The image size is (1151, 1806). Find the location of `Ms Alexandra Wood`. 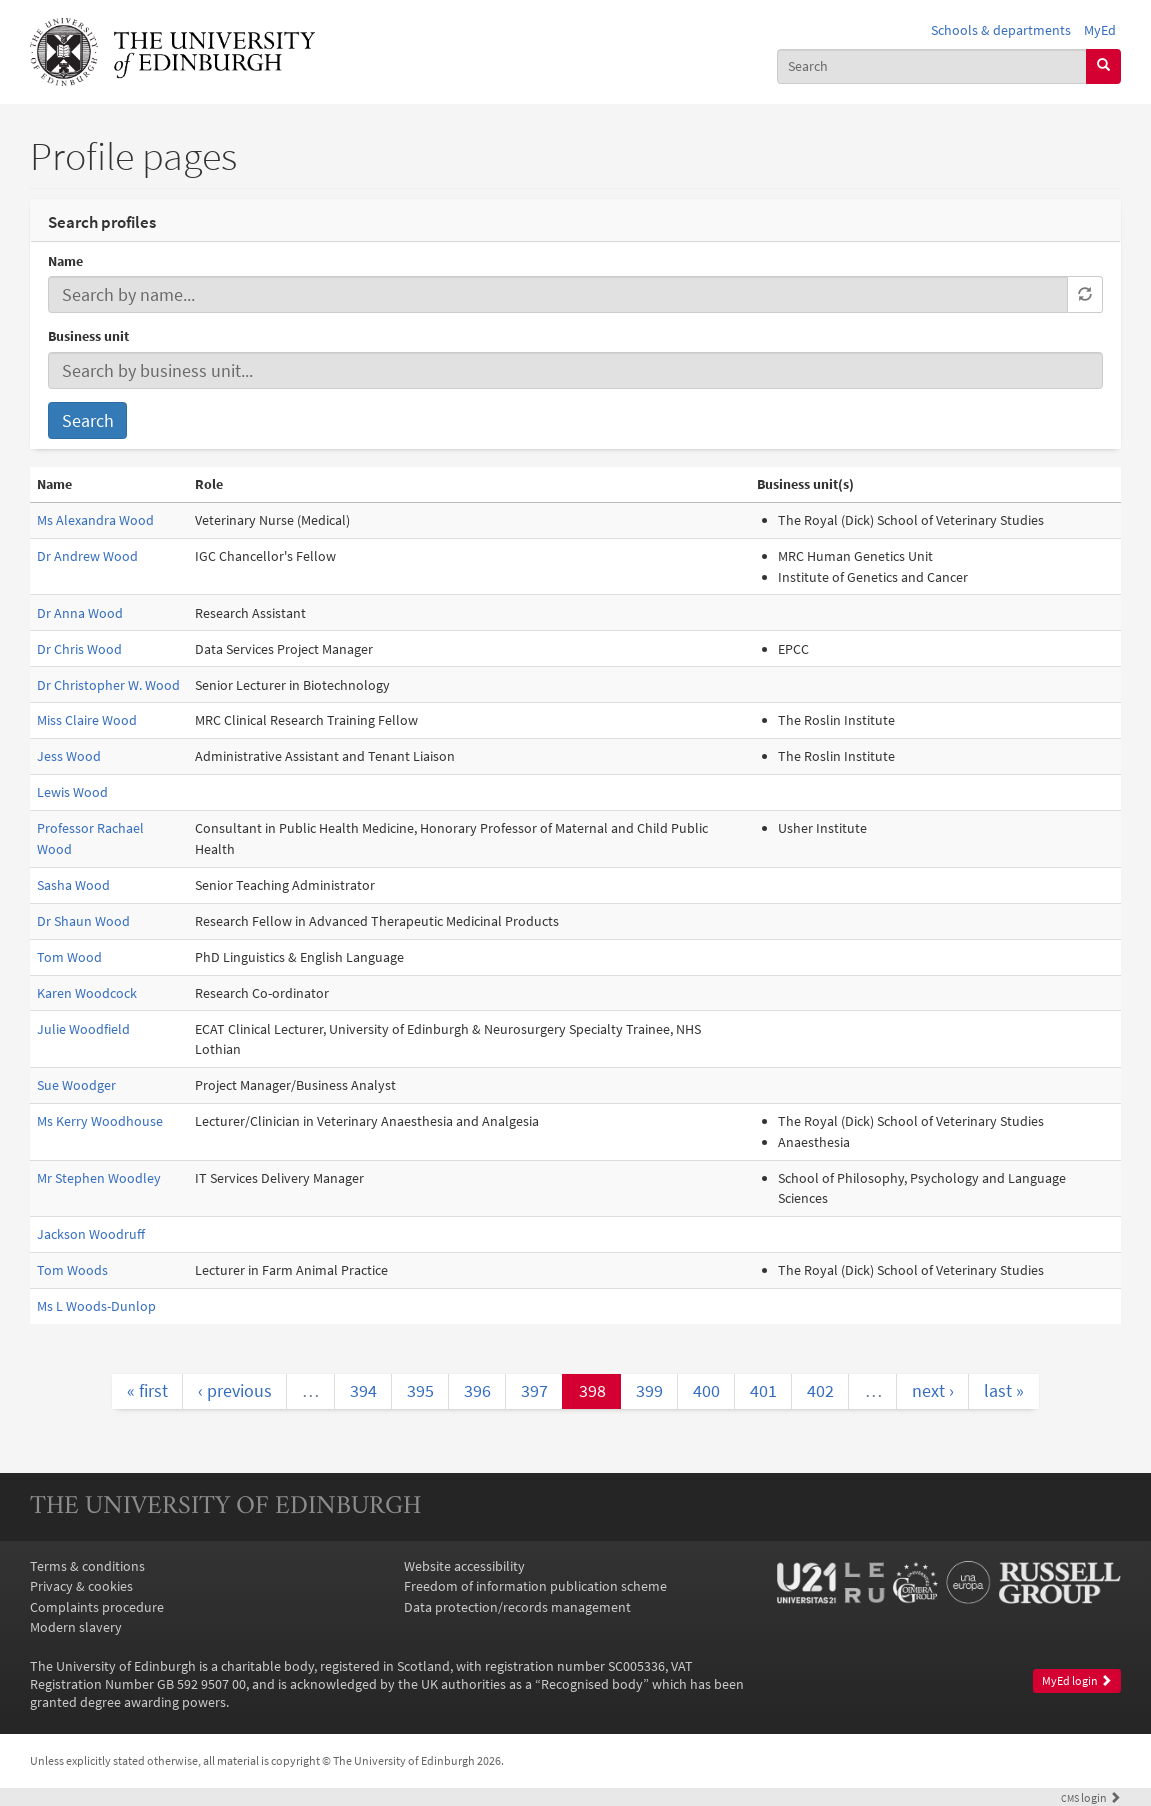

Ms Alexandra Wood is located at coordinates (95, 520).